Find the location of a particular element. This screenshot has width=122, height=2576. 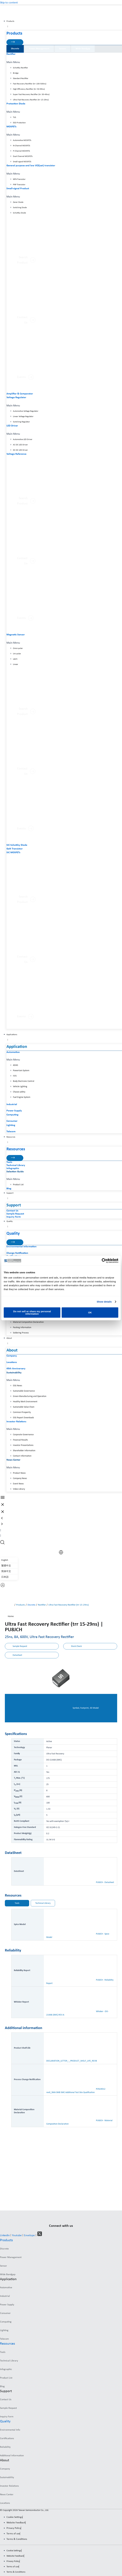

Product News is located at coordinates (19, 1473).